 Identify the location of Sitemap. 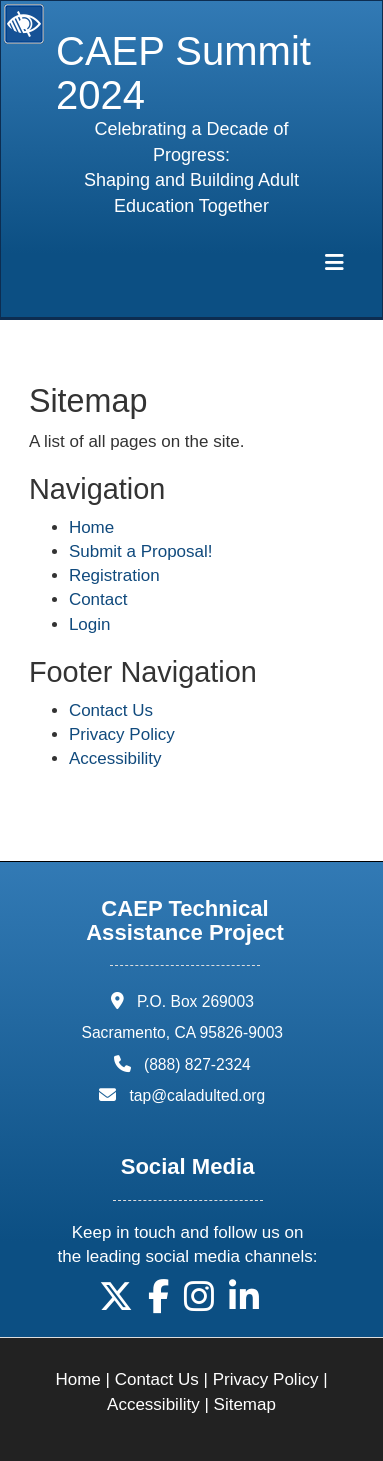
(245, 1404).